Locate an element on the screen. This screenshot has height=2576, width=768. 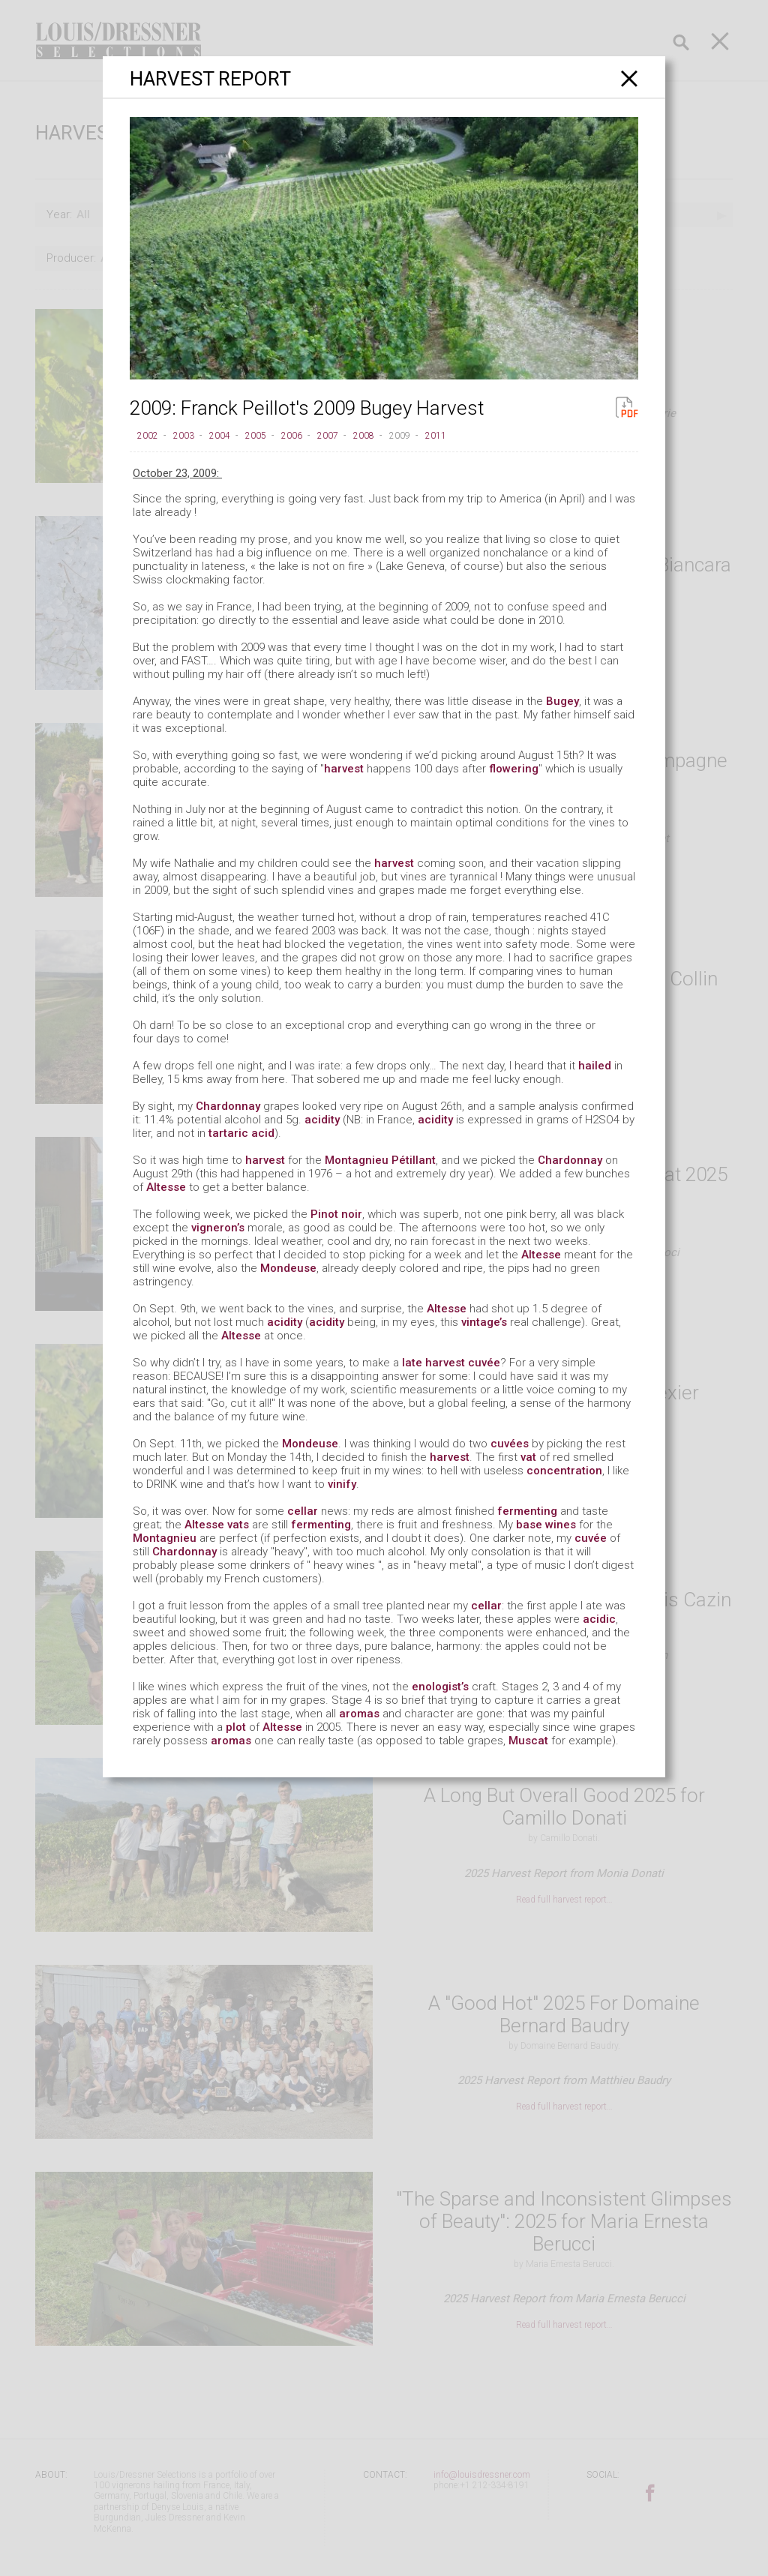
acidity is located at coordinates (322, 1119).